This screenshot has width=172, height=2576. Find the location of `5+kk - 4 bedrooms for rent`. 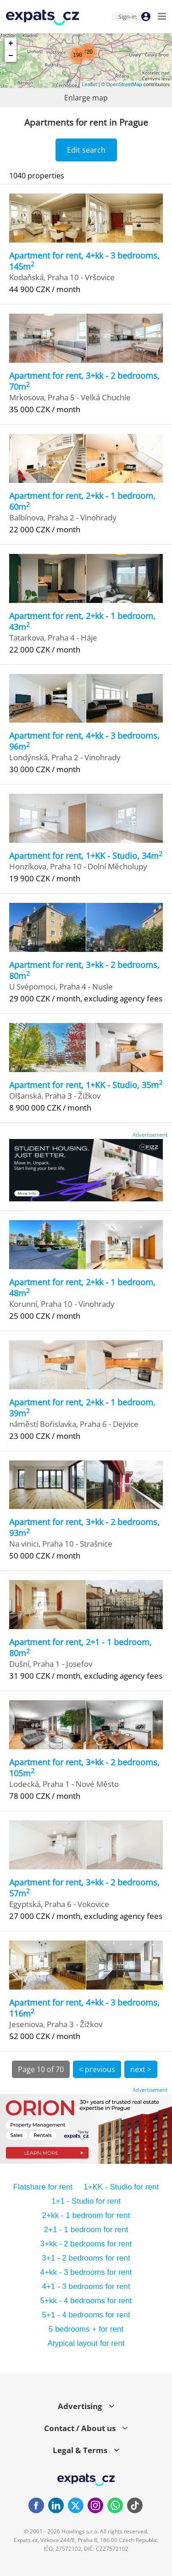

5+kk - 4 bedrooms for rent is located at coordinates (86, 2300).